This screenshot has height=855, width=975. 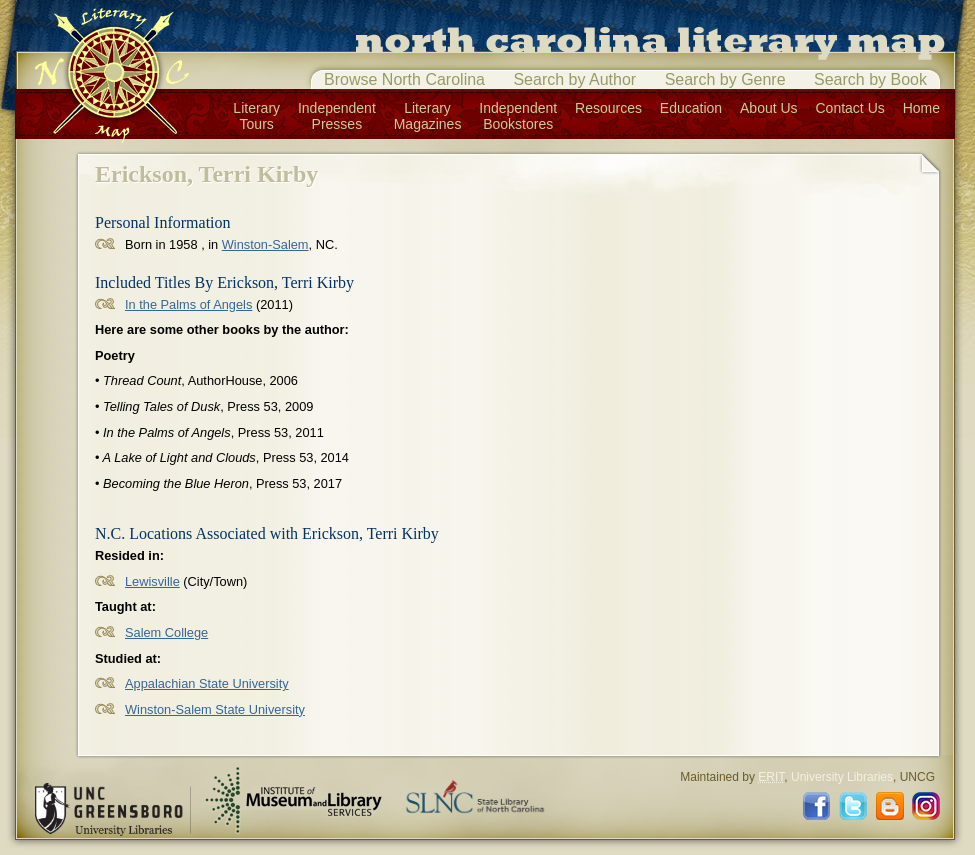 What do you see at coordinates (166, 632) in the screenshot?
I see `Salem College` at bounding box center [166, 632].